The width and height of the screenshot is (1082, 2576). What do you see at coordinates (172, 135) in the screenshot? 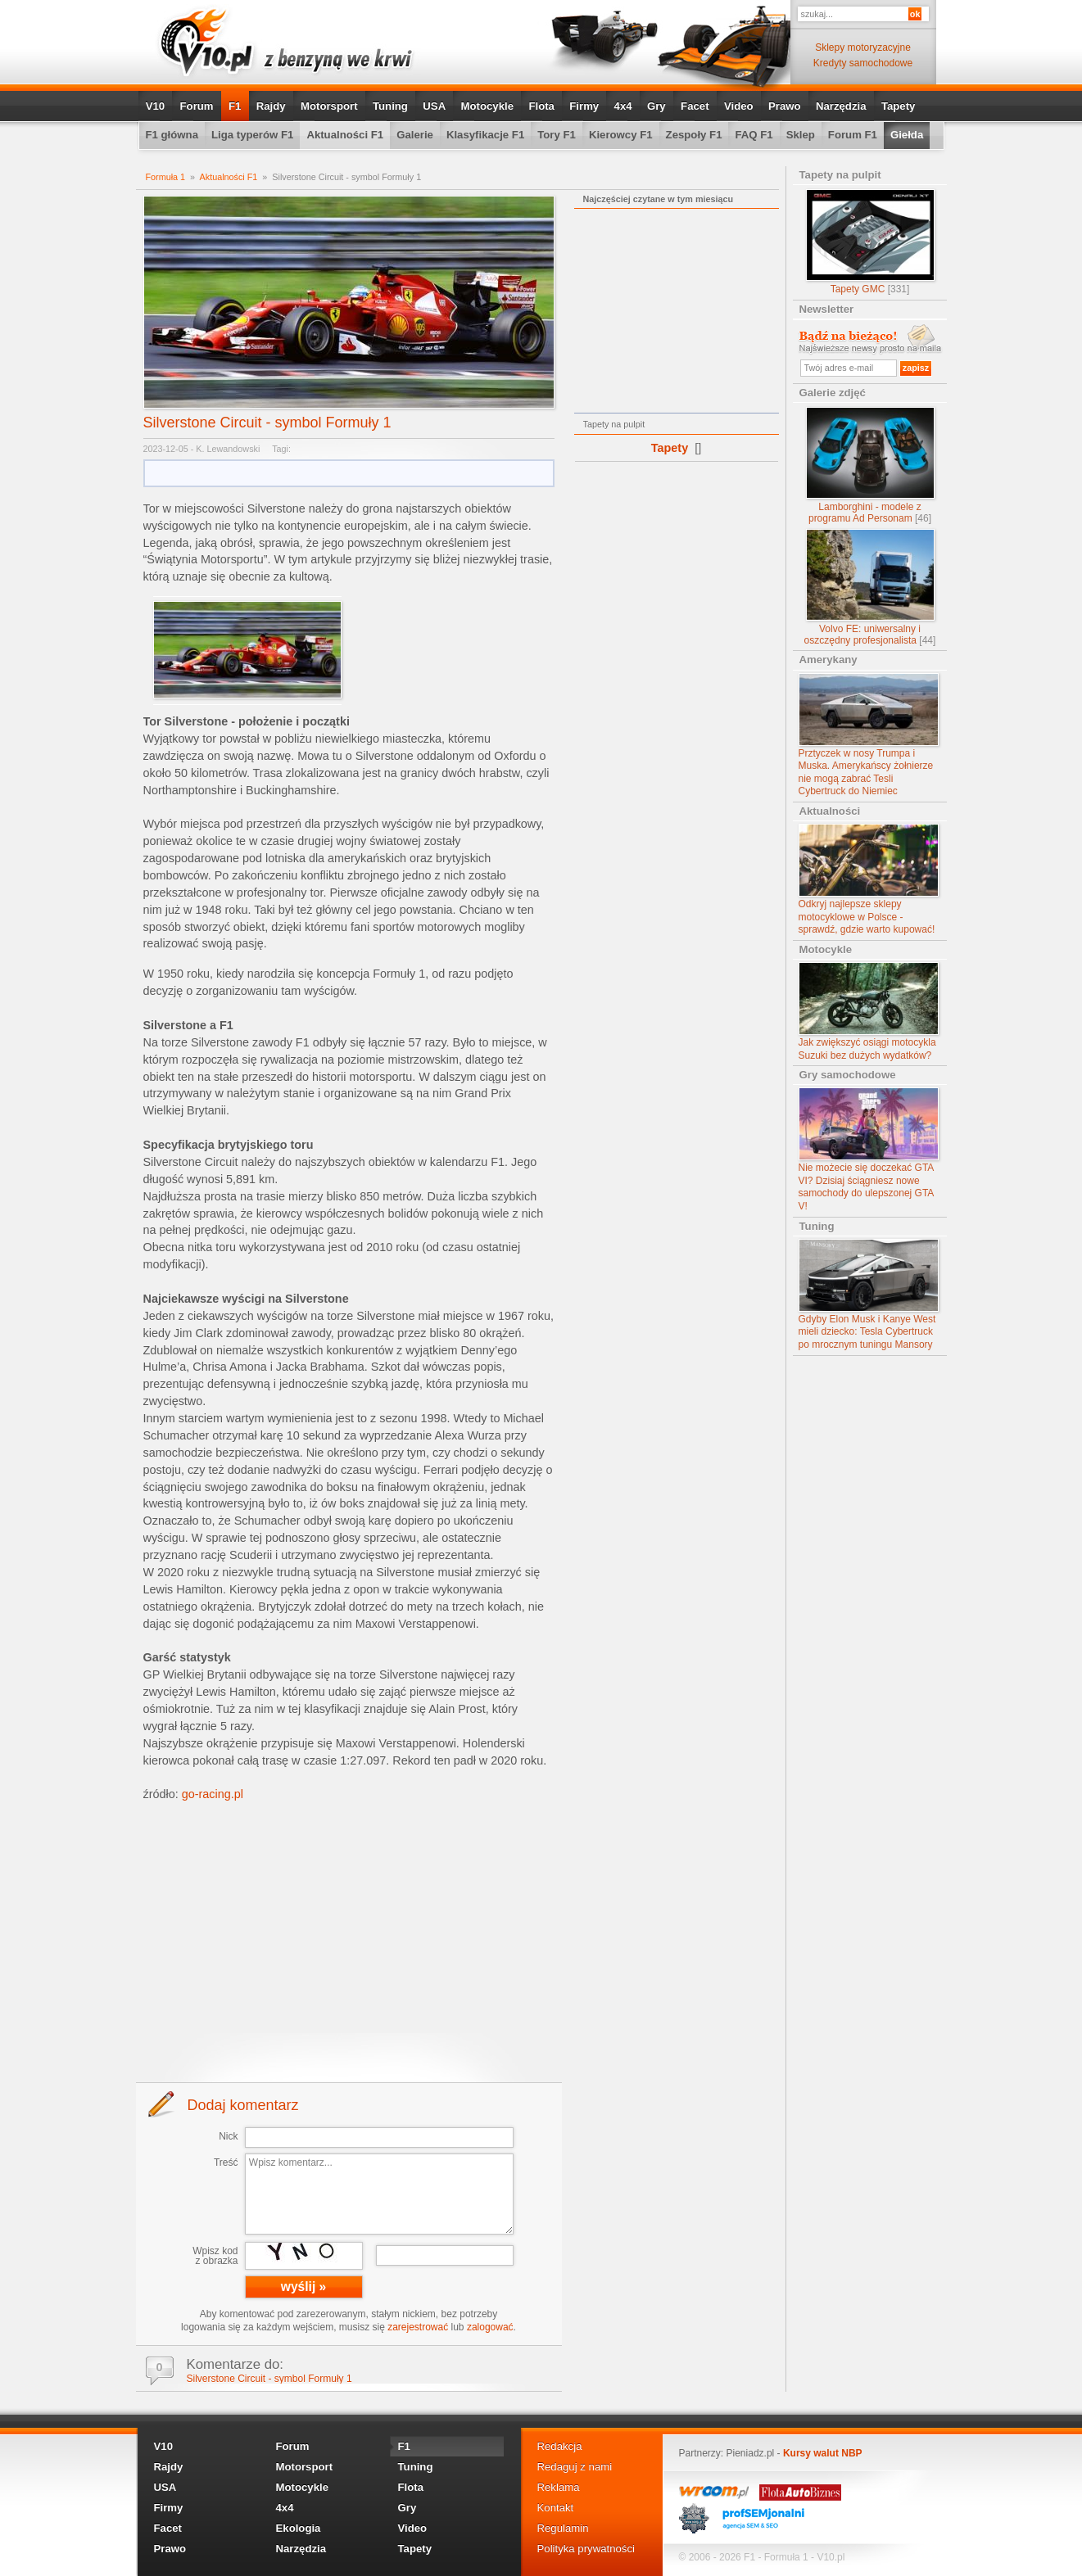
I see `F1 główna` at bounding box center [172, 135].